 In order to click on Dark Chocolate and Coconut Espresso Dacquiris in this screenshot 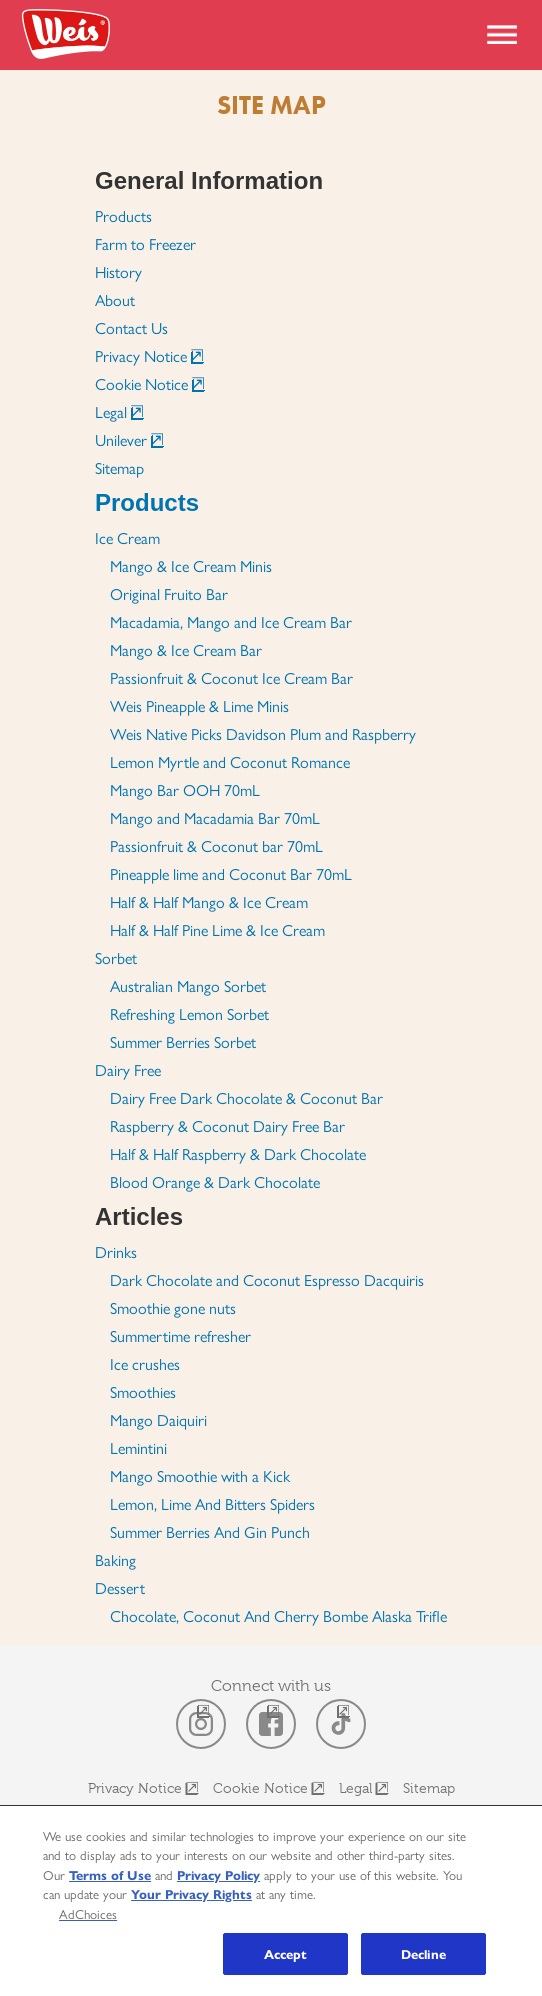, I will do `click(267, 1279)`.